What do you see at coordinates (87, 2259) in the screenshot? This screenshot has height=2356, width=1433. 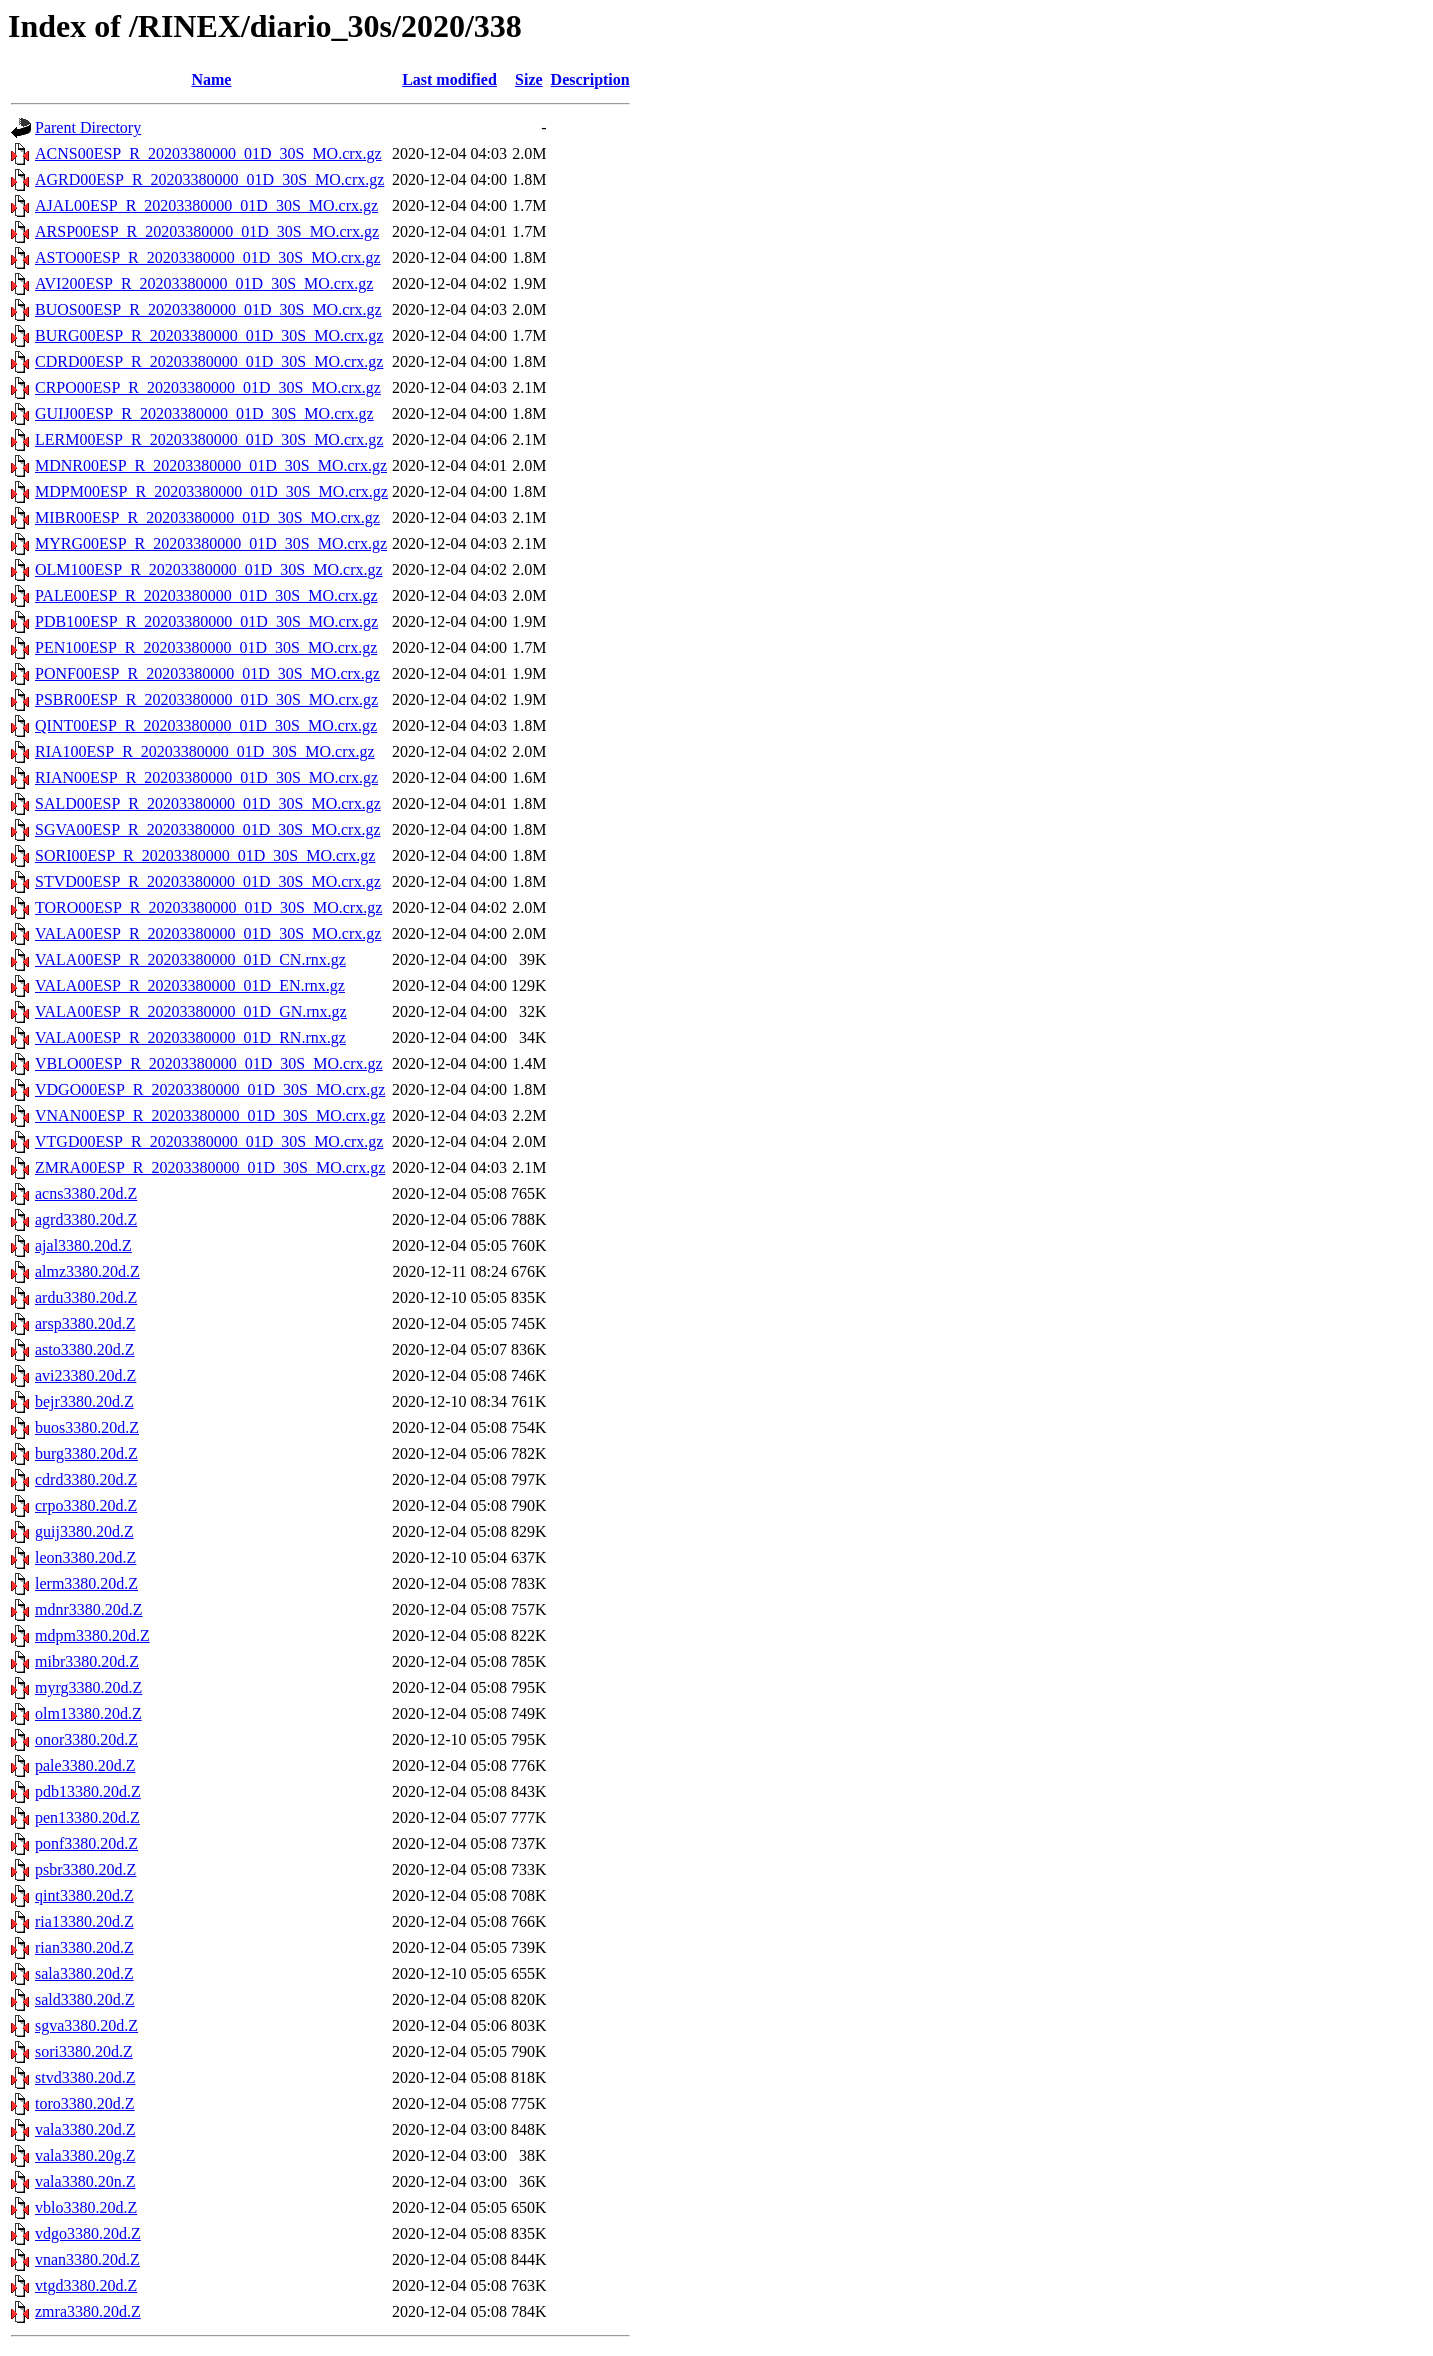 I see `vnan3380.20d.Z` at bounding box center [87, 2259].